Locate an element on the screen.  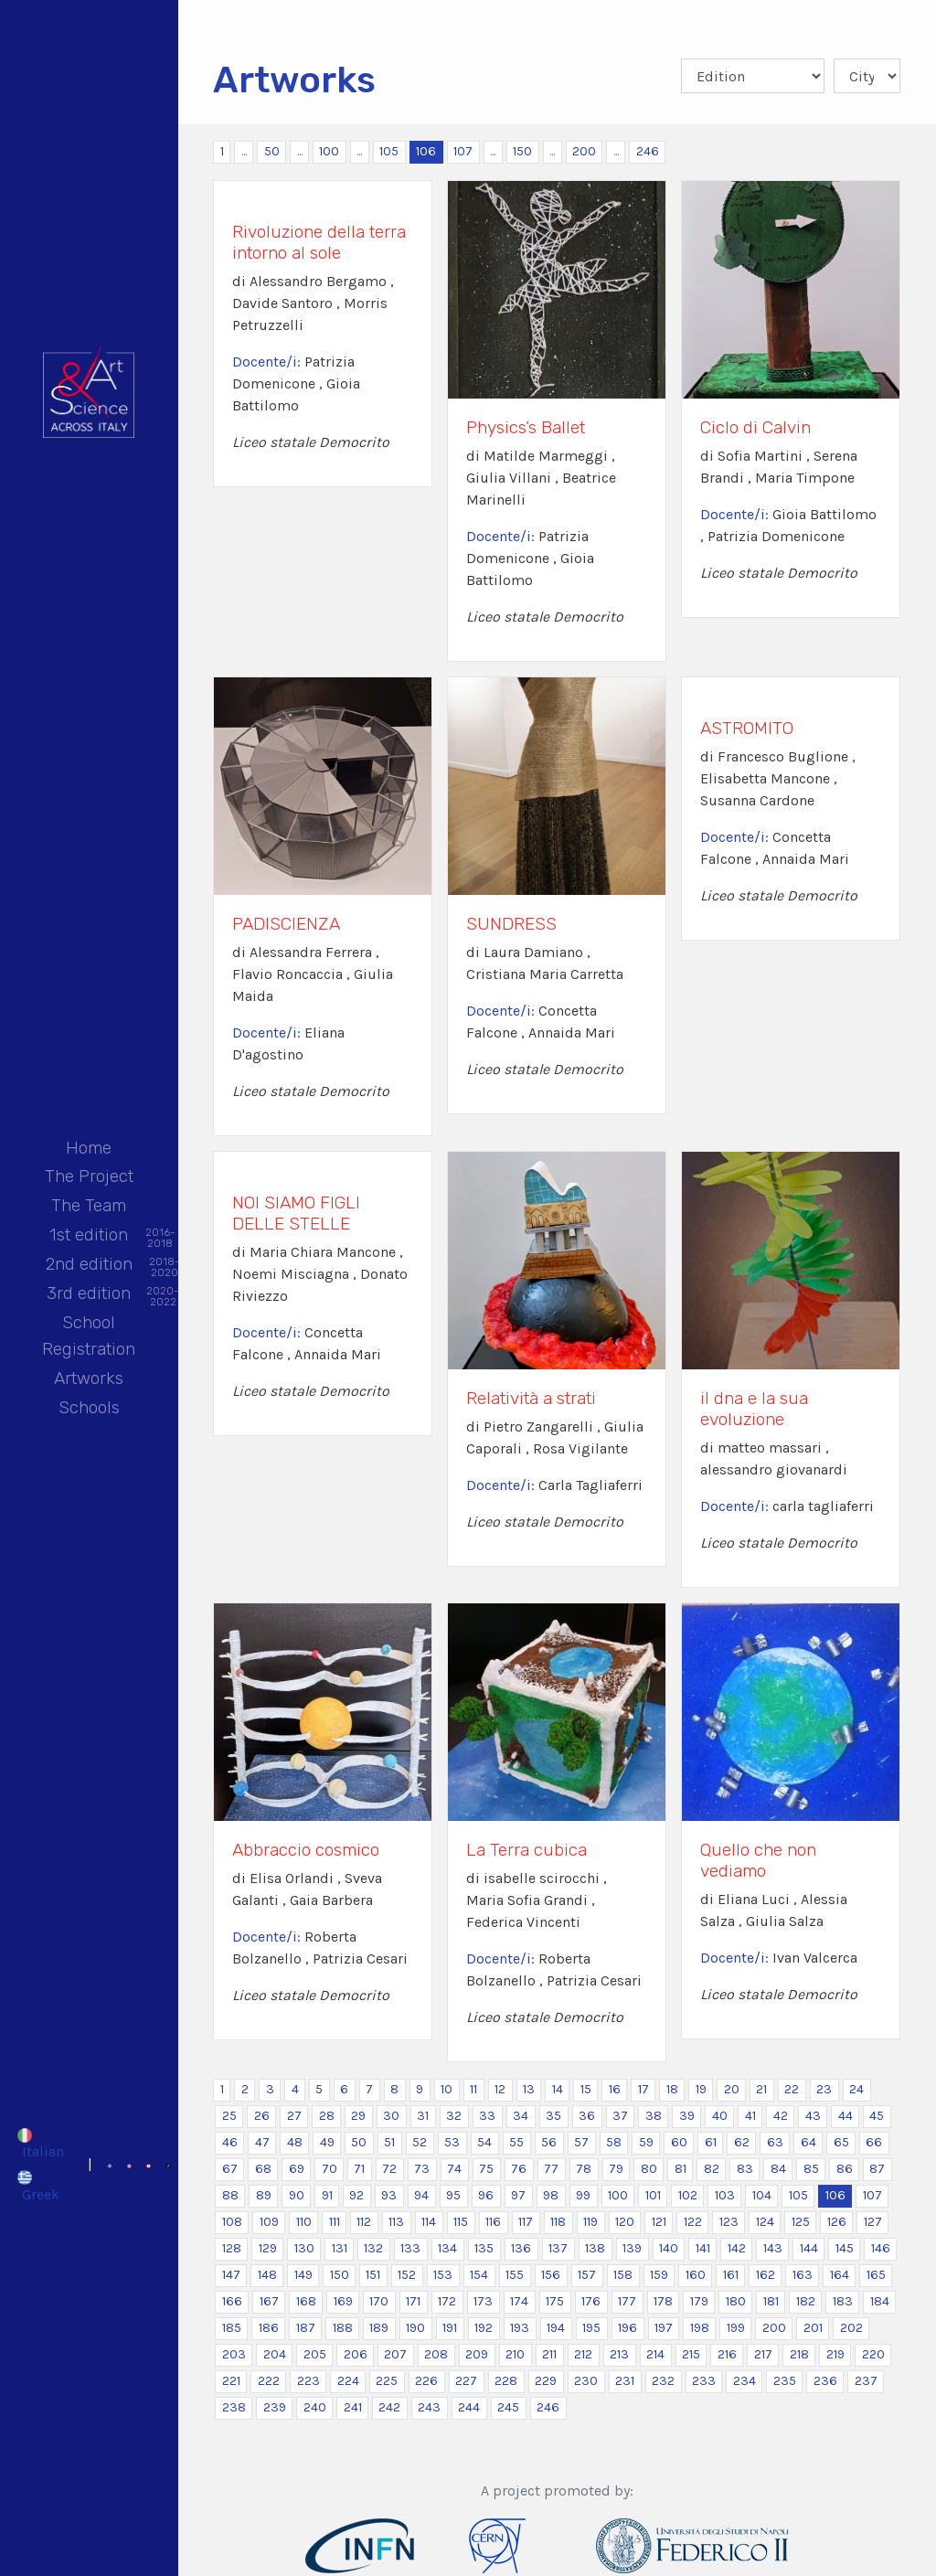
14 is located at coordinates (557, 2089).